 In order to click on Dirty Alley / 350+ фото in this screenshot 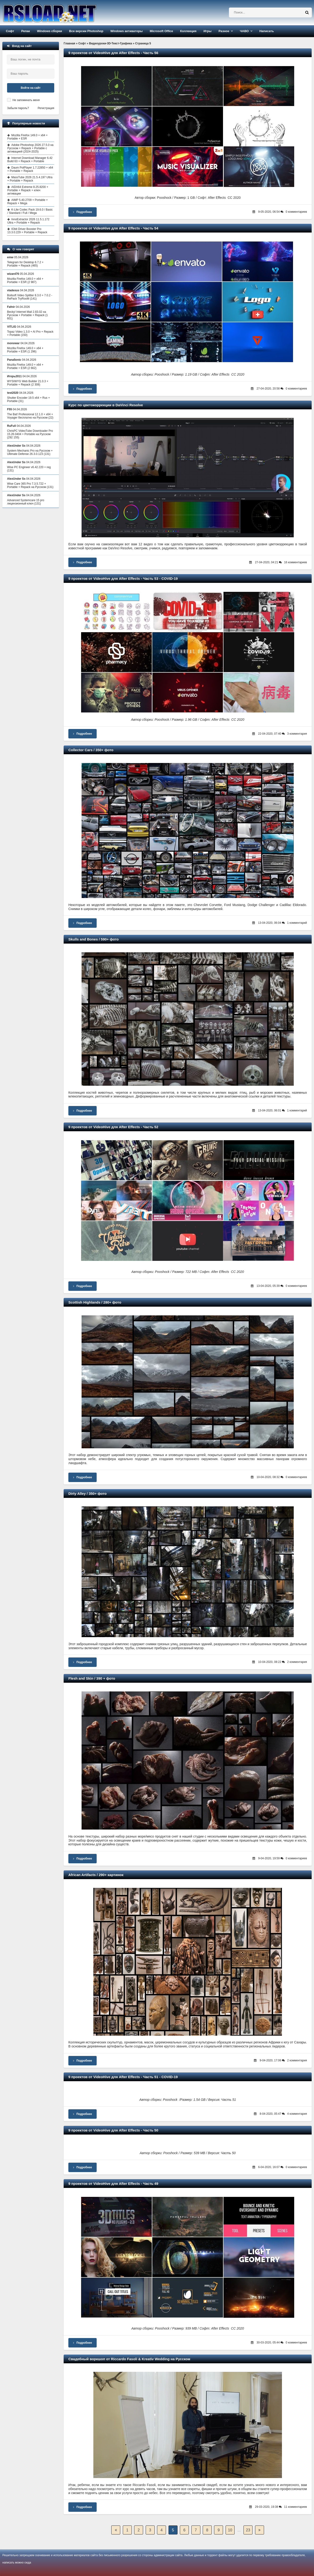, I will do `click(87, 1493)`.